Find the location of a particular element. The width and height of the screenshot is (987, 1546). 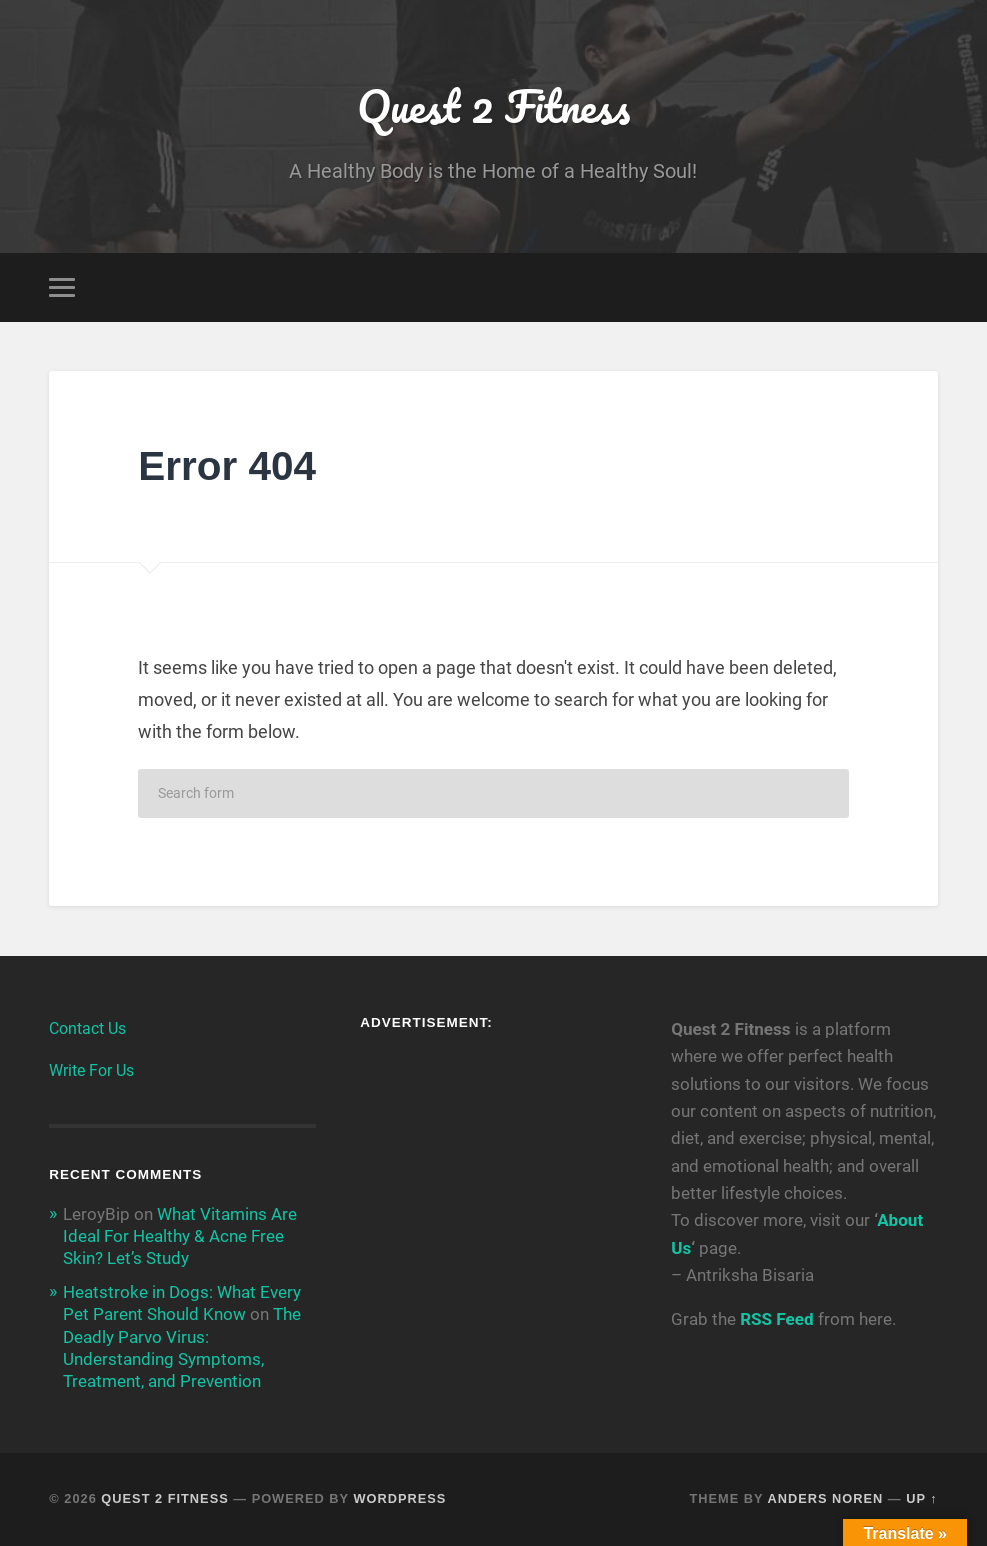

Anders Noren is located at coordinates (825, 1498).